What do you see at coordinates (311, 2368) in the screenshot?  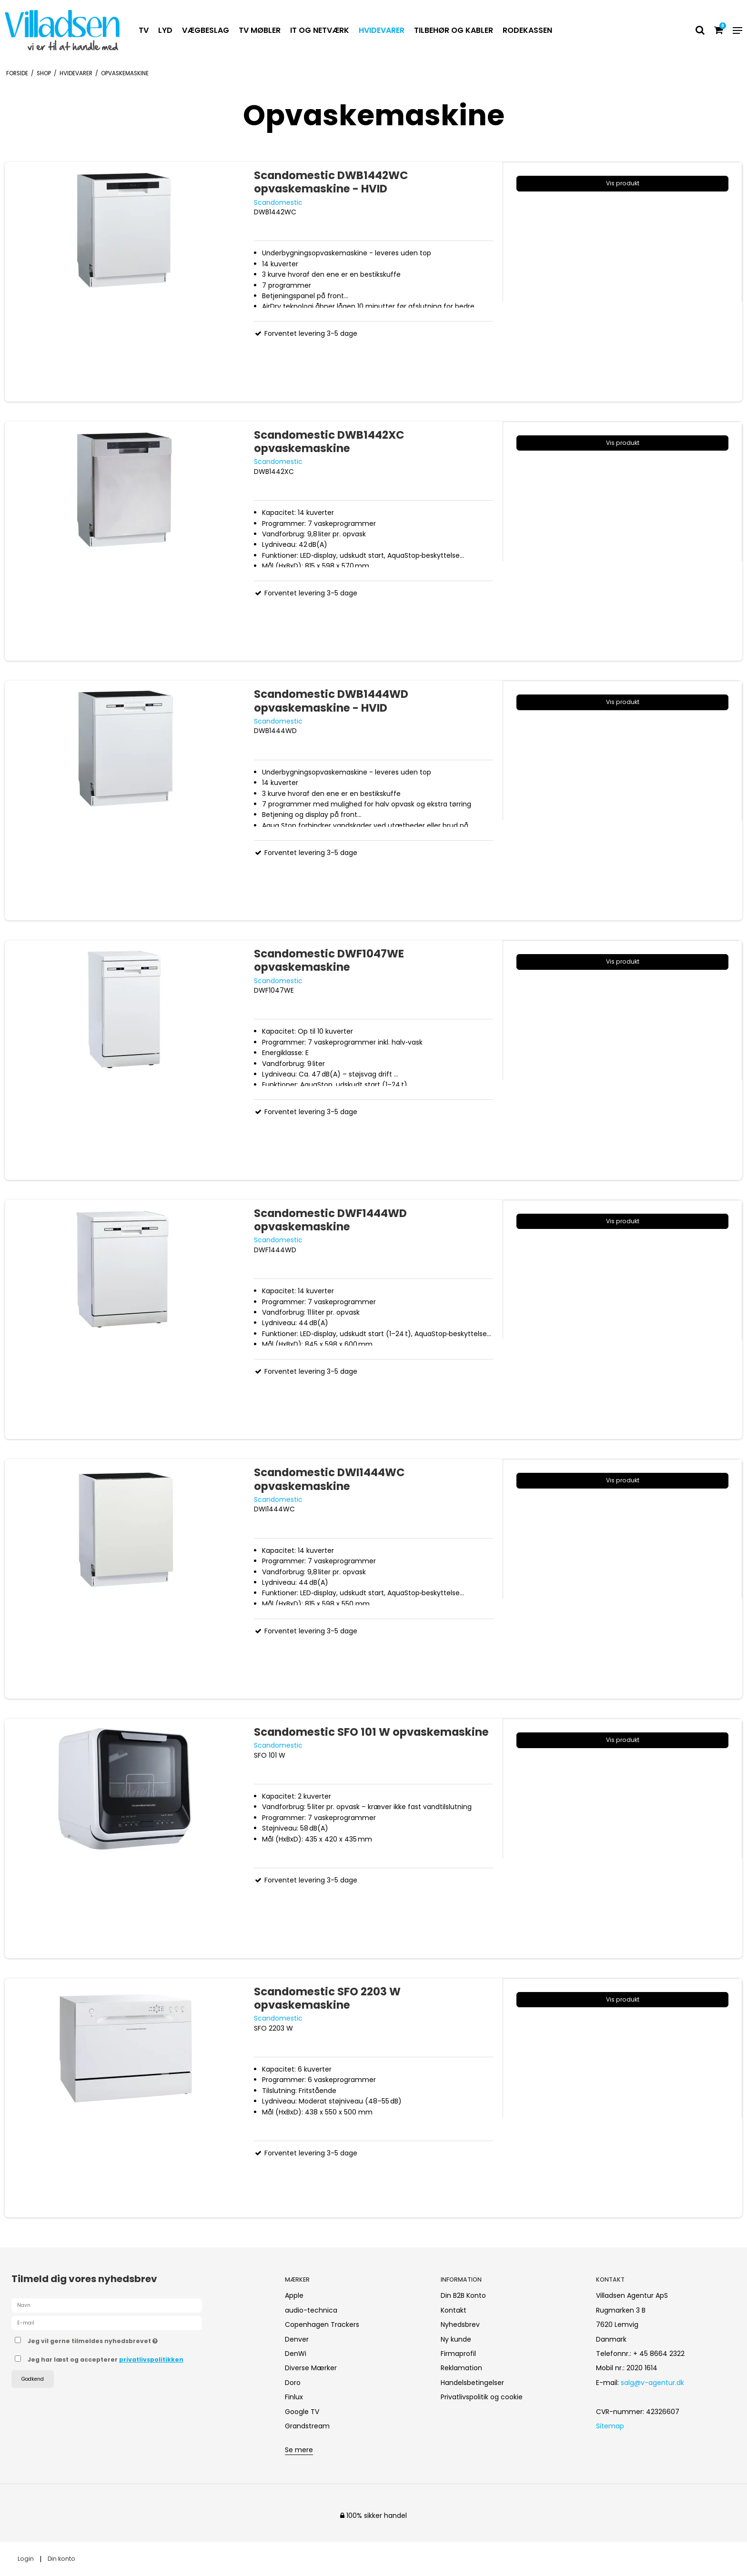 I see `Diverse Mærker` at bounding box center [311, 2368].